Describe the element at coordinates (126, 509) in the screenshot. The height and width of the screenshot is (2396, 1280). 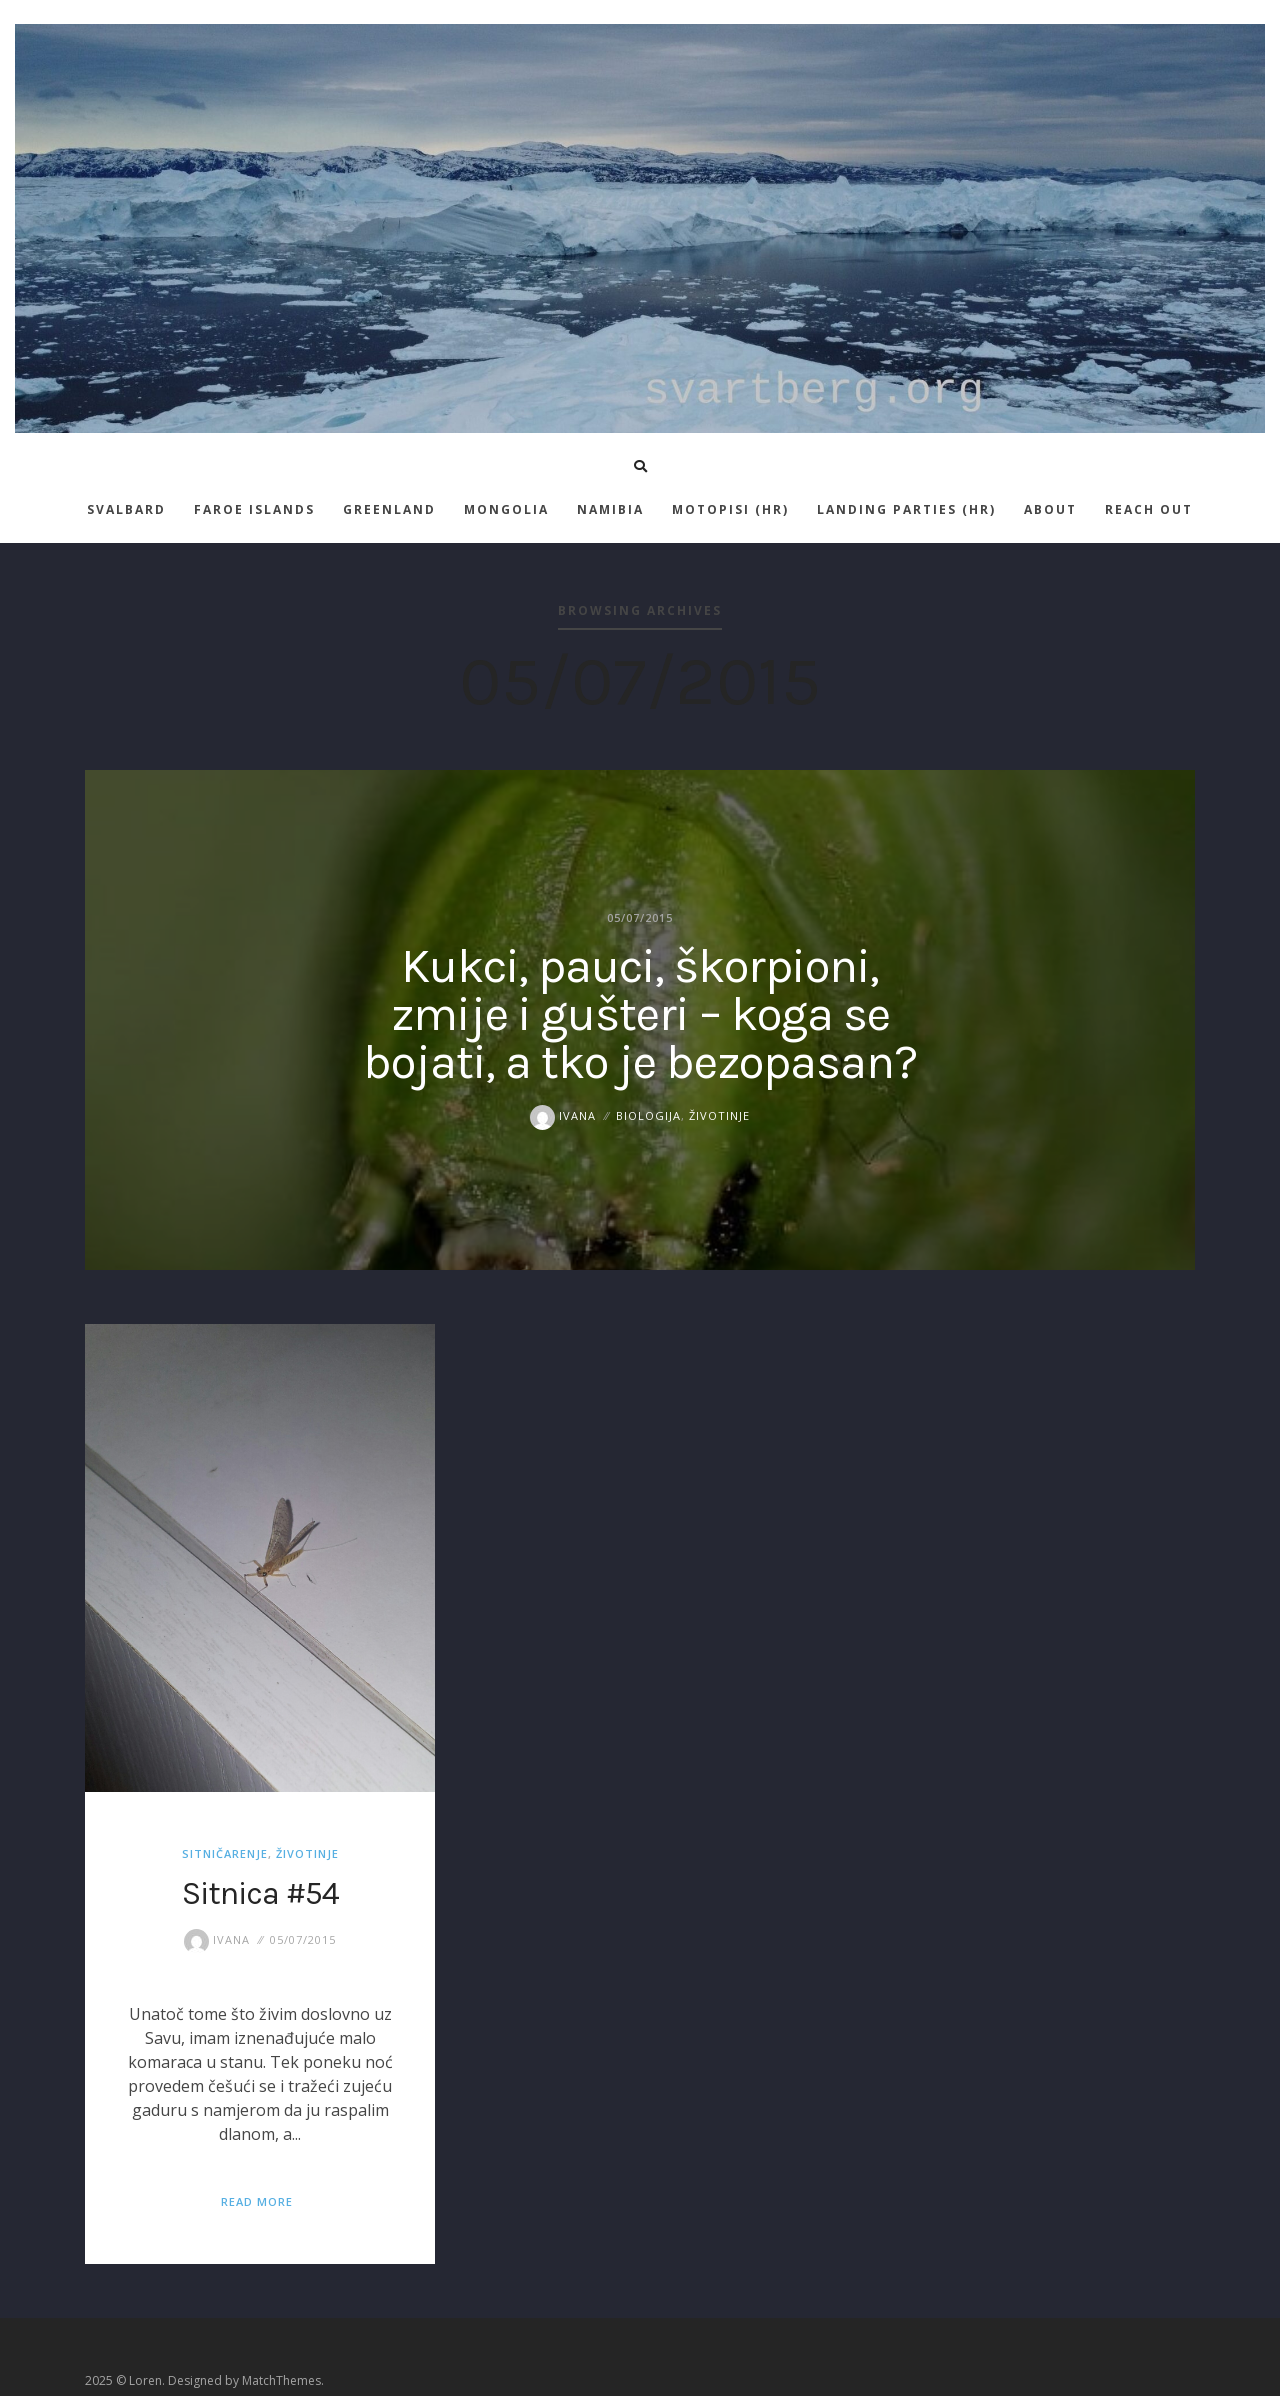
I see `Svalbard` at that location.